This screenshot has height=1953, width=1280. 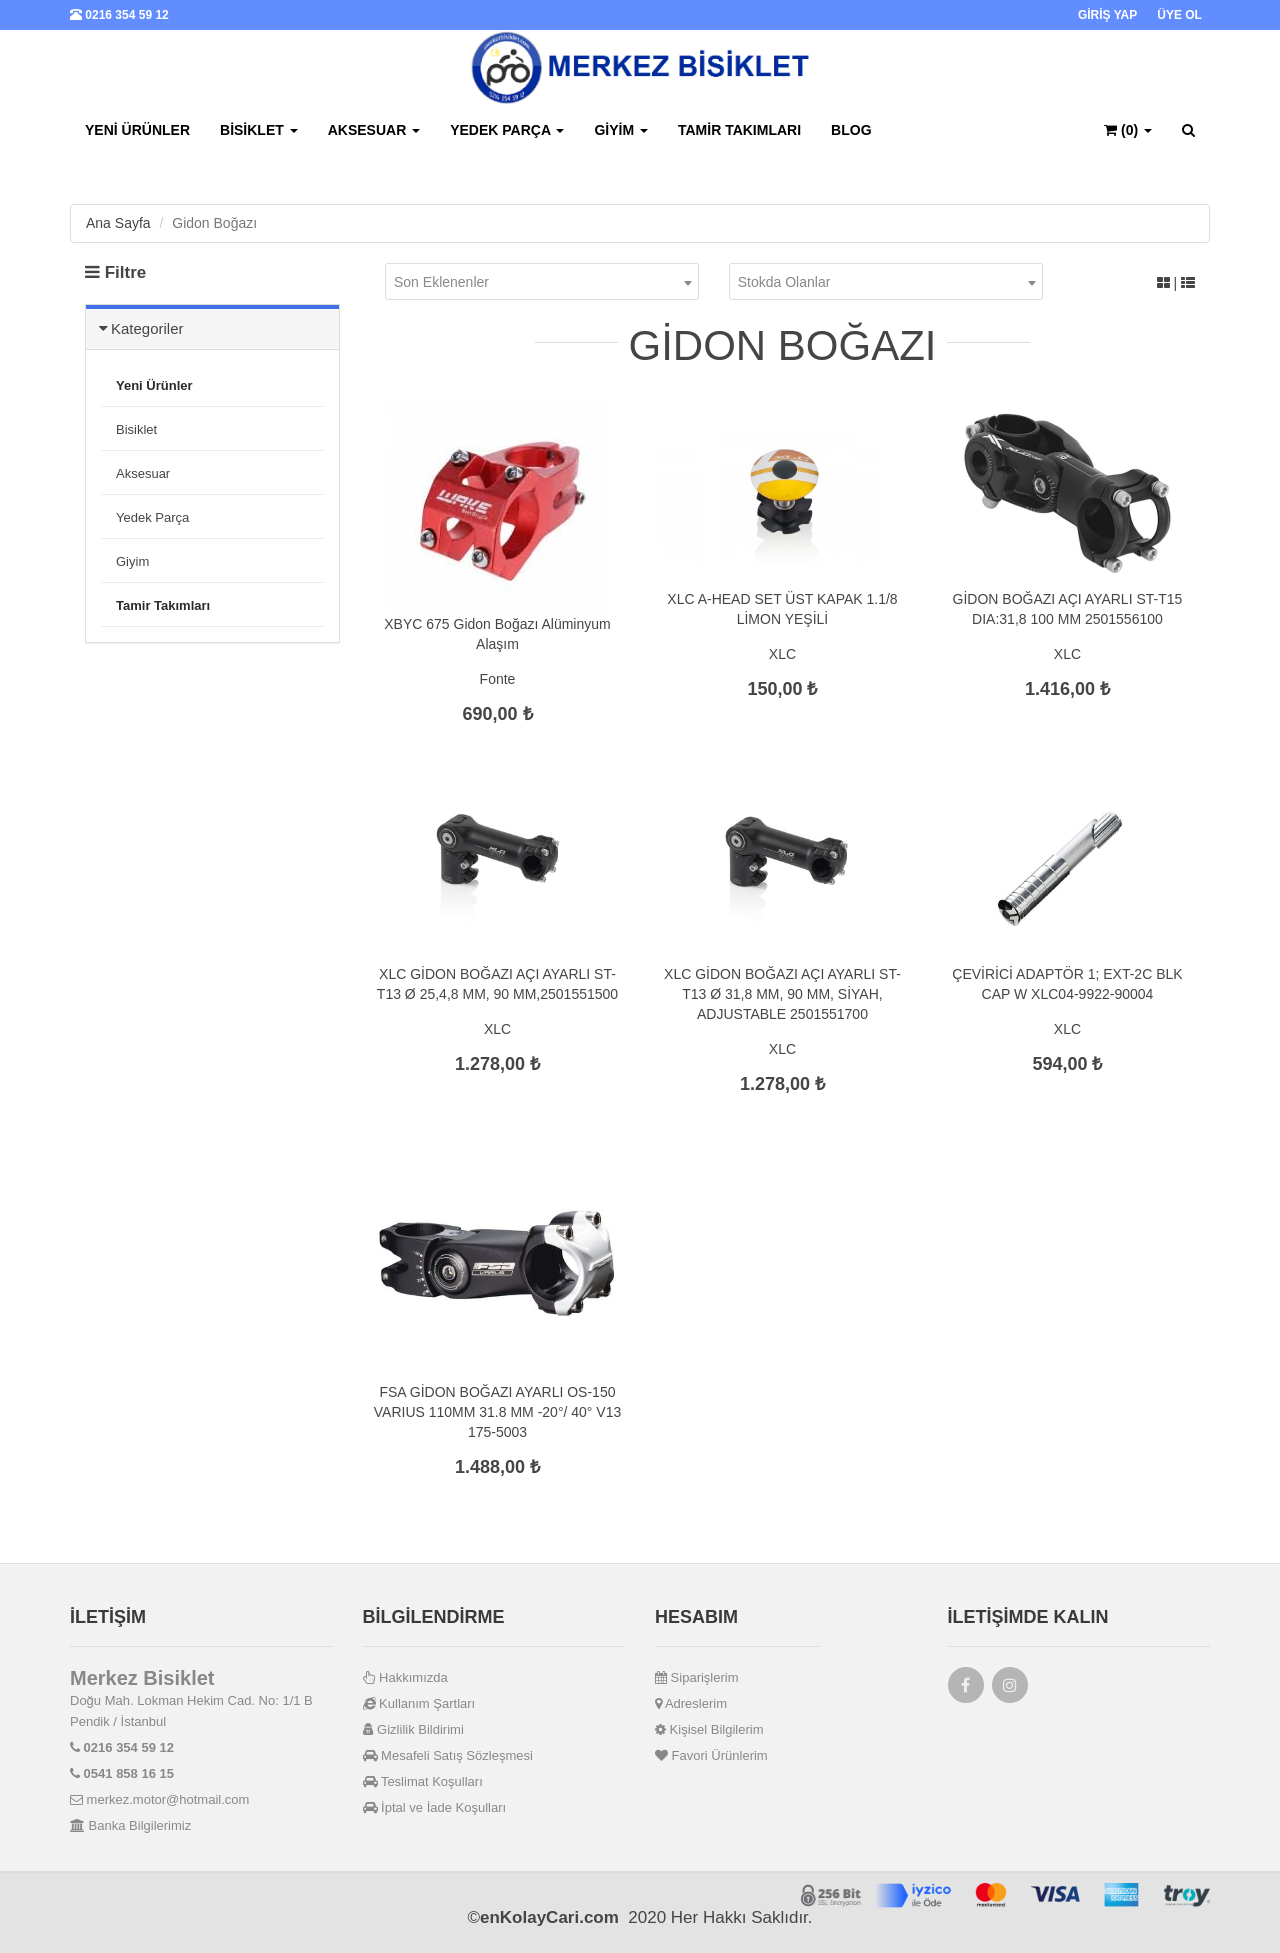 What do you see at coordinates (118, 223) in the screenshot?
I see `Ana Sayfa` at bounding box center [118, 223].